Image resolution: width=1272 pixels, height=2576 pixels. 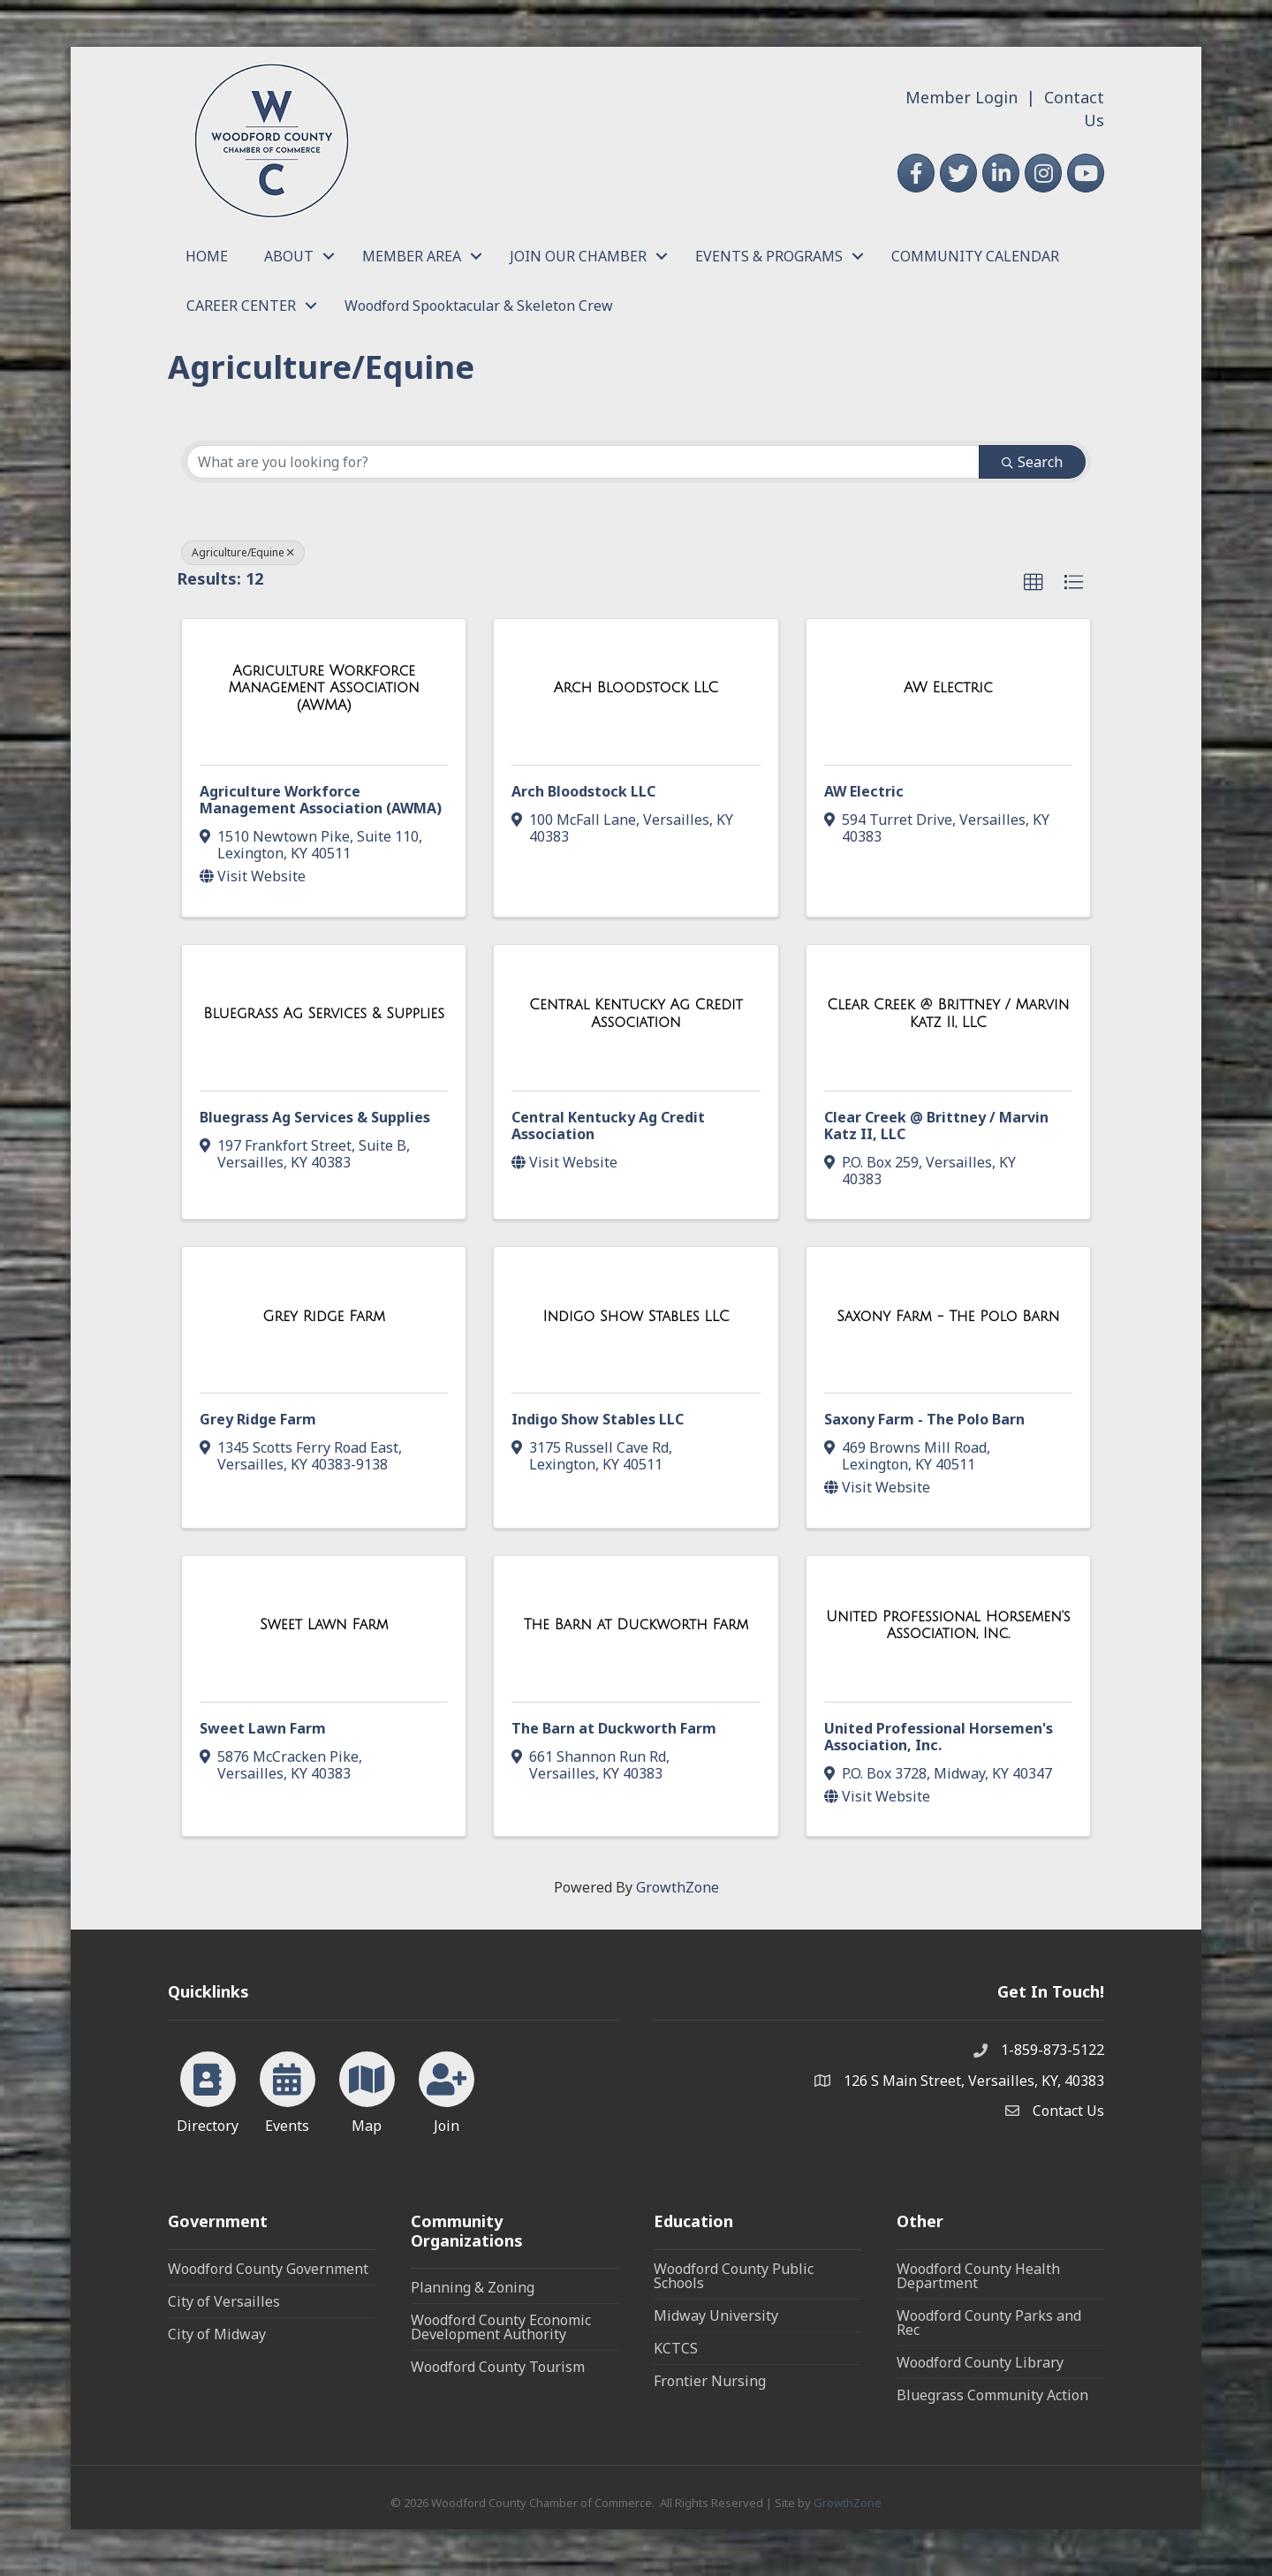 What do you see at coordinates (578, 256) in the screenshot?
I see `JOIN OUR CHAMBER` at bounding box center [578, 256].